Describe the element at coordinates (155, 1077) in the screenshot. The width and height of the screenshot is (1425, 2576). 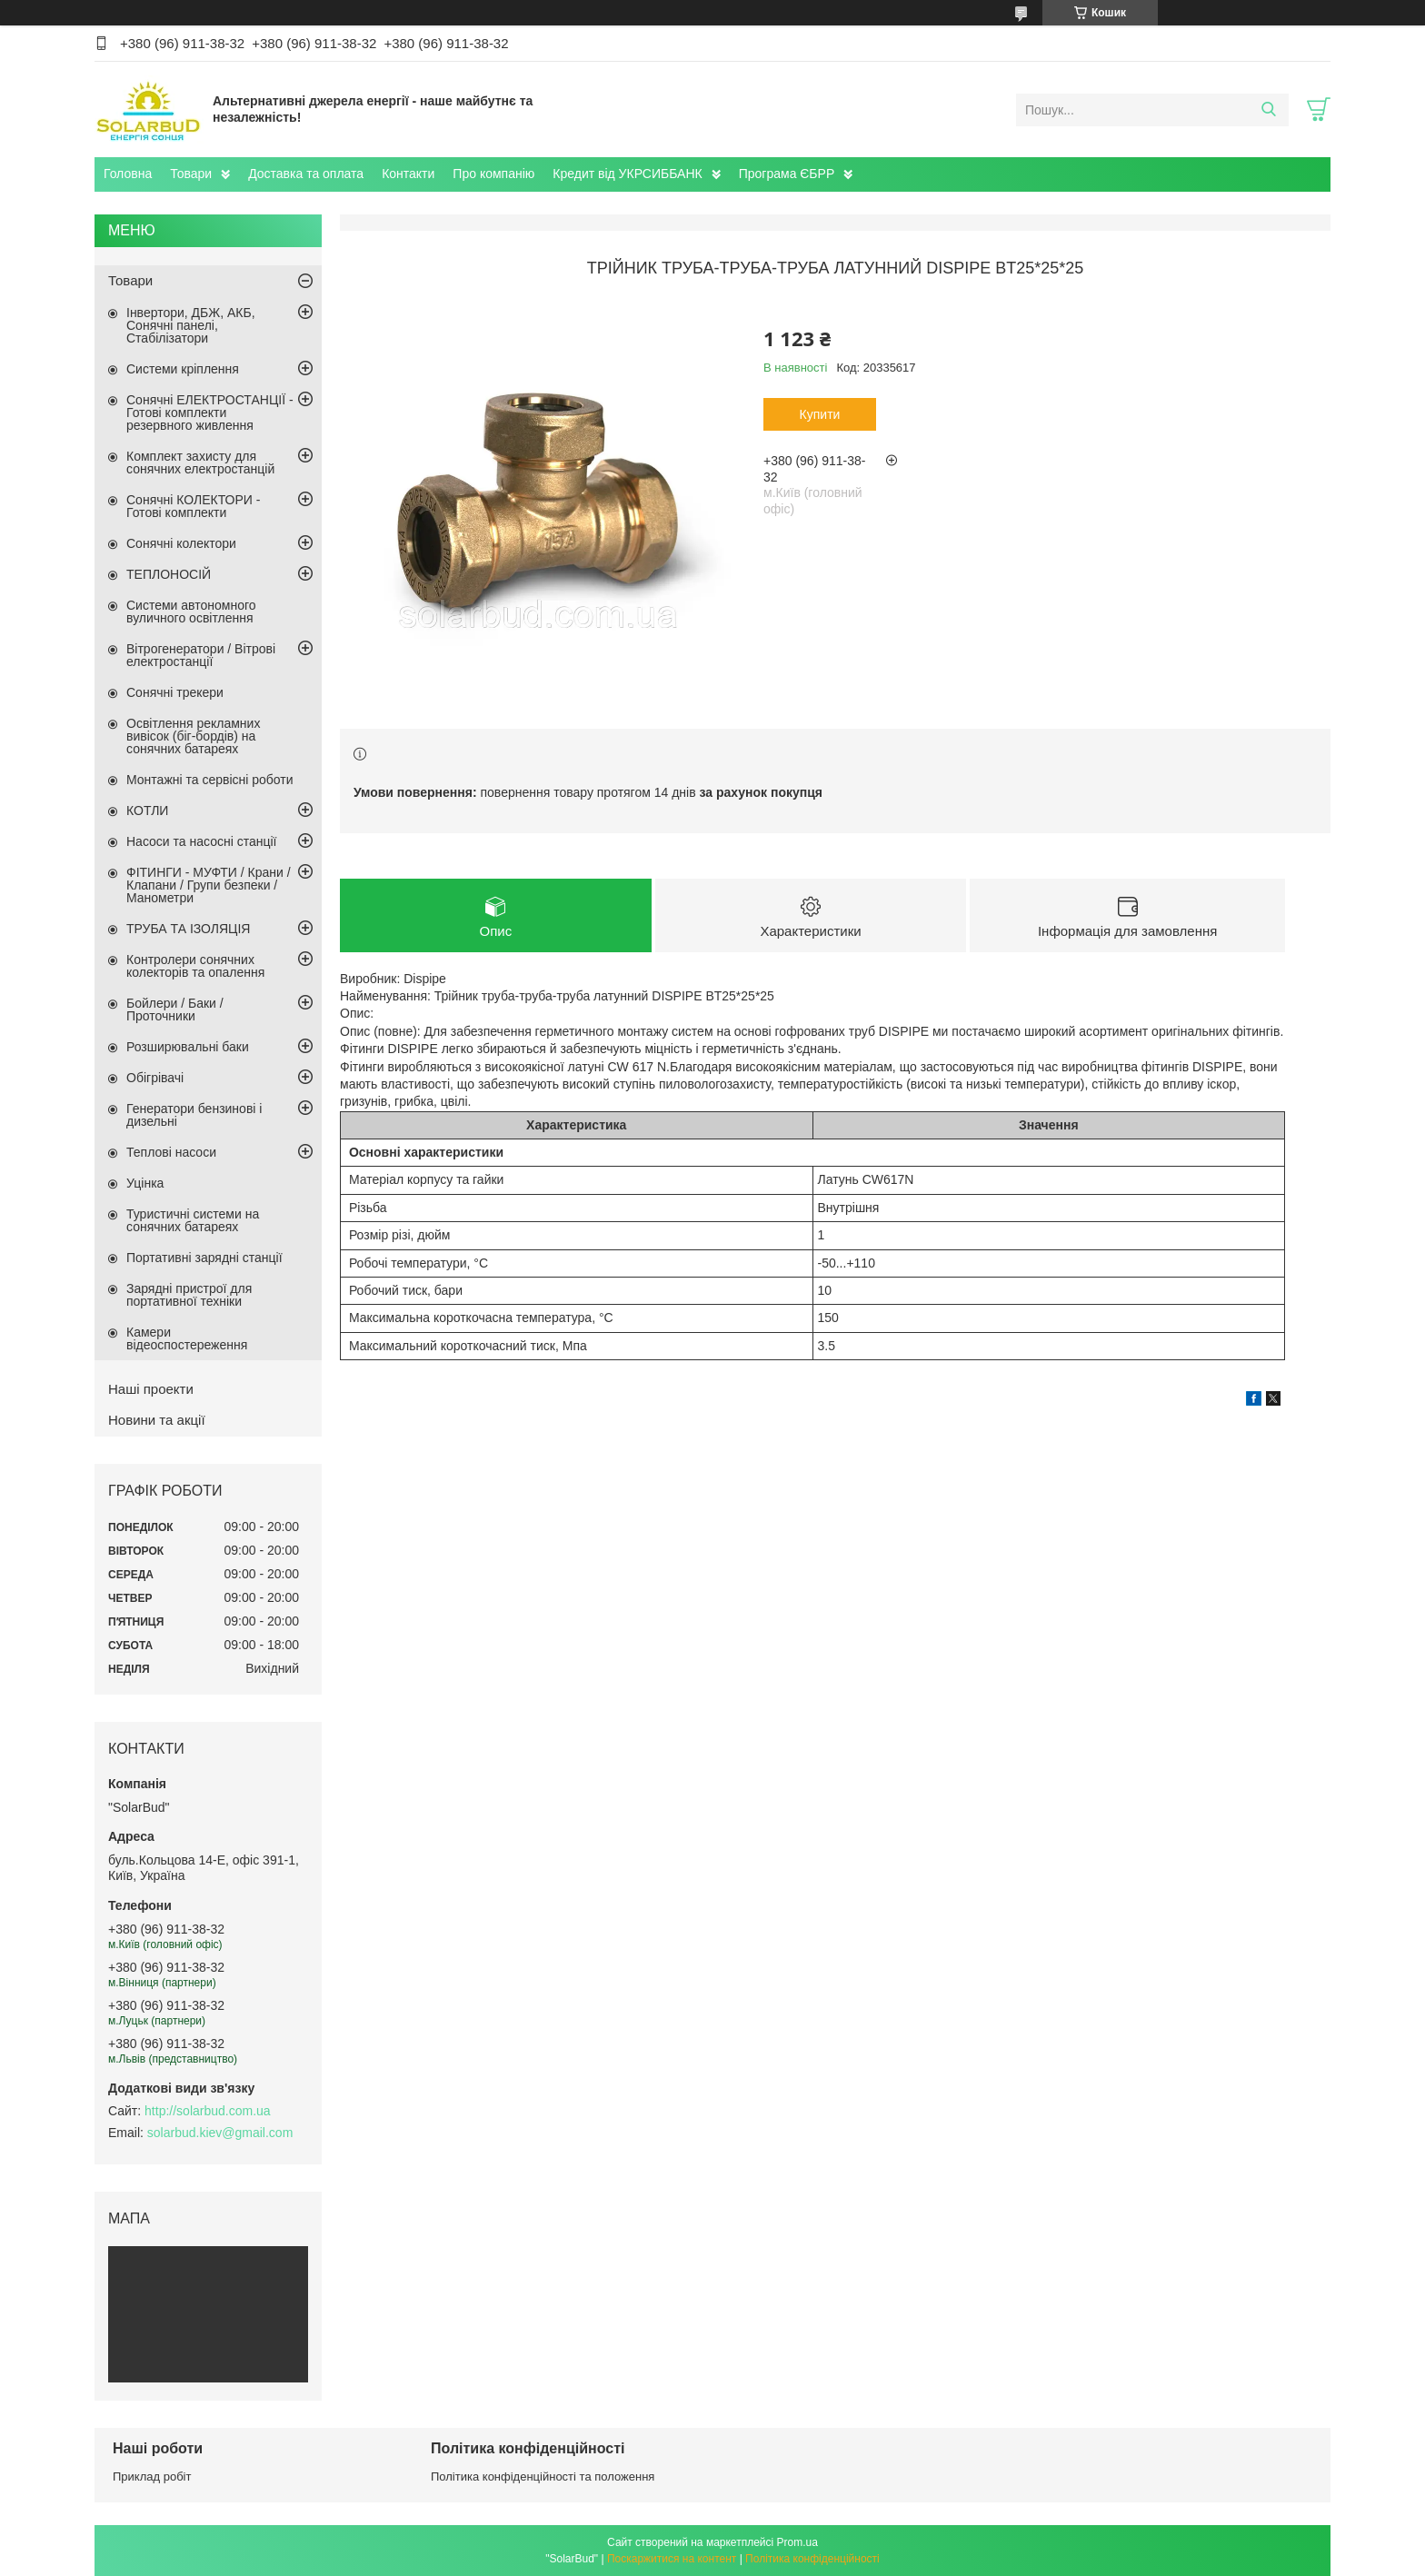
I see `Обігрівачі` at that location.